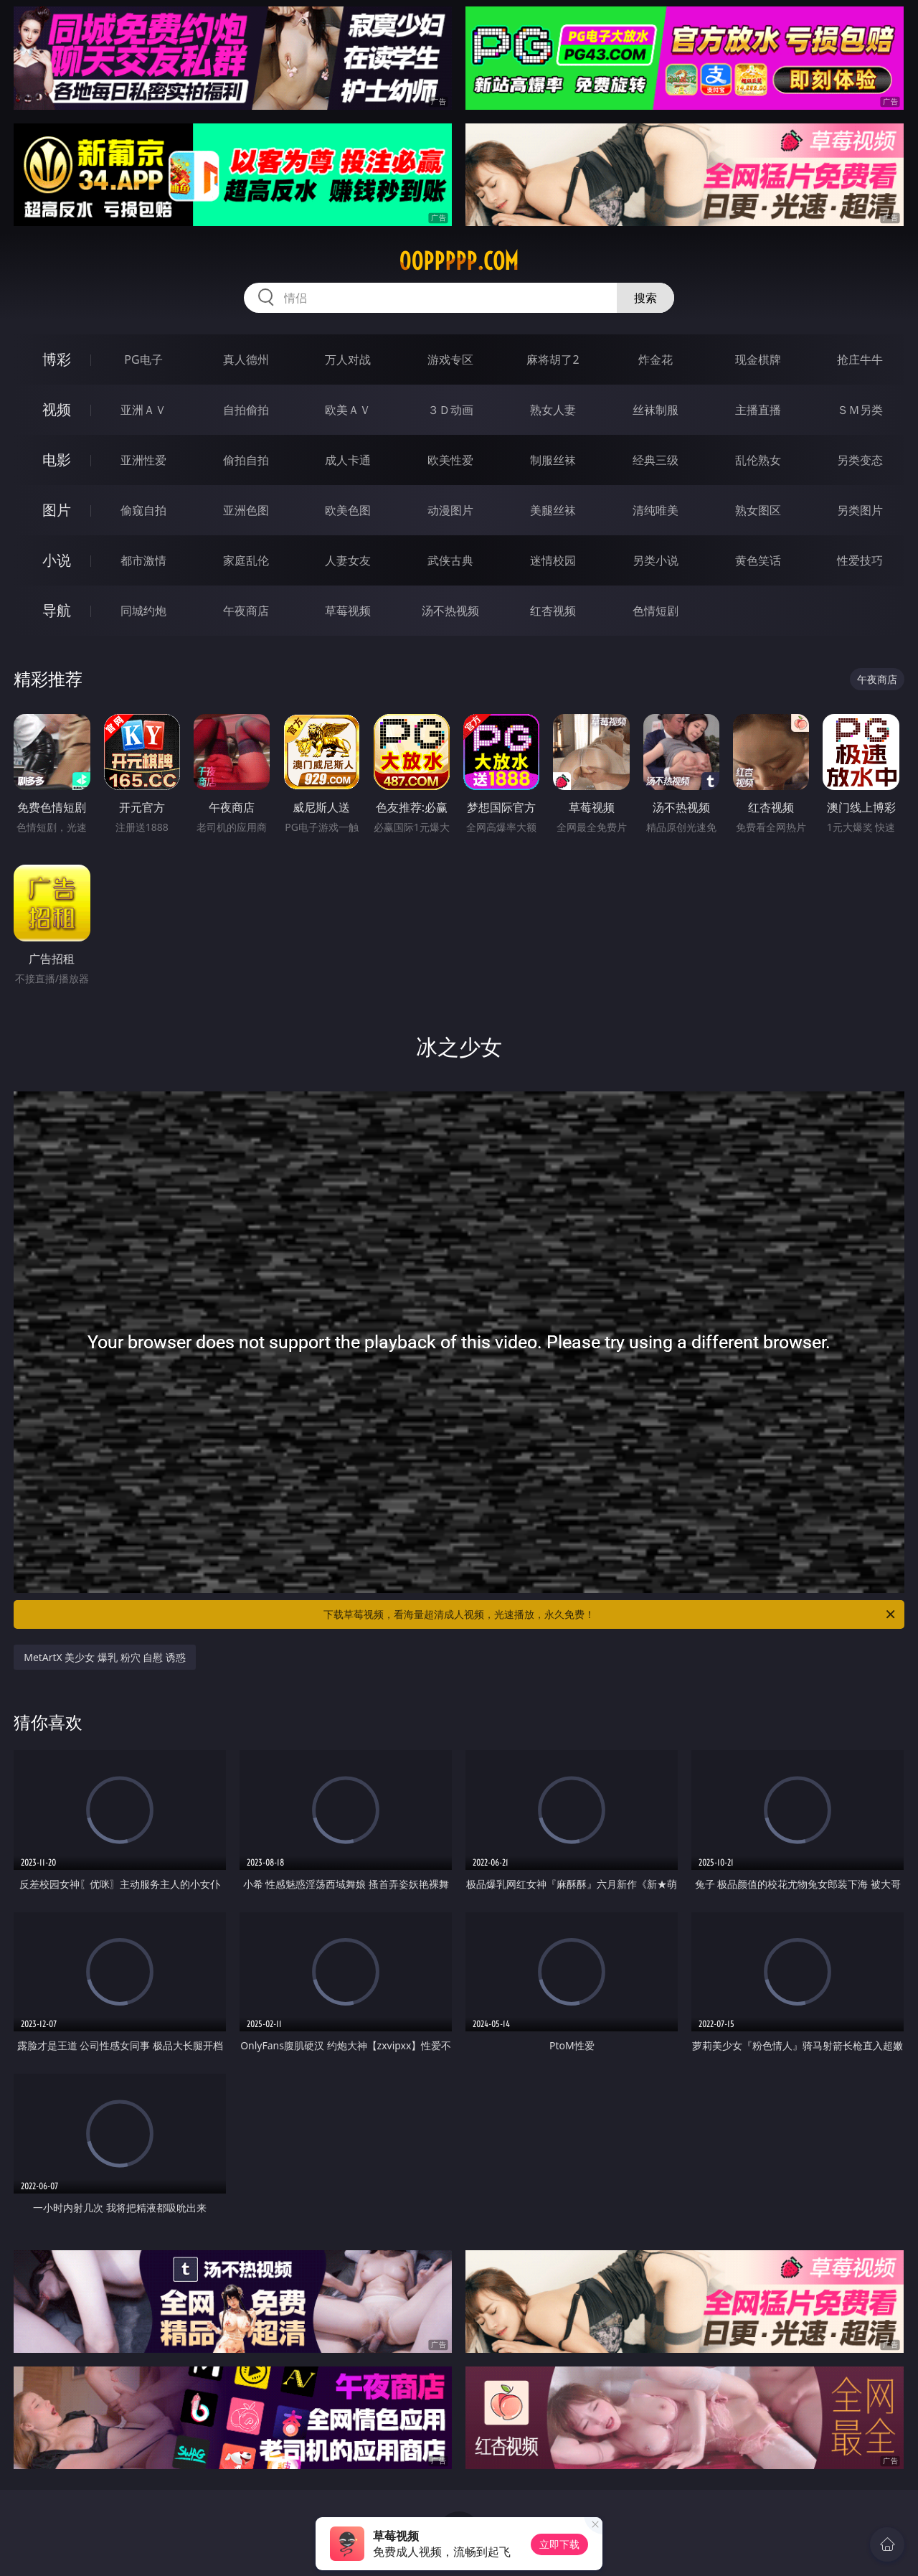  I want to click on 小说, so click(56, 560).